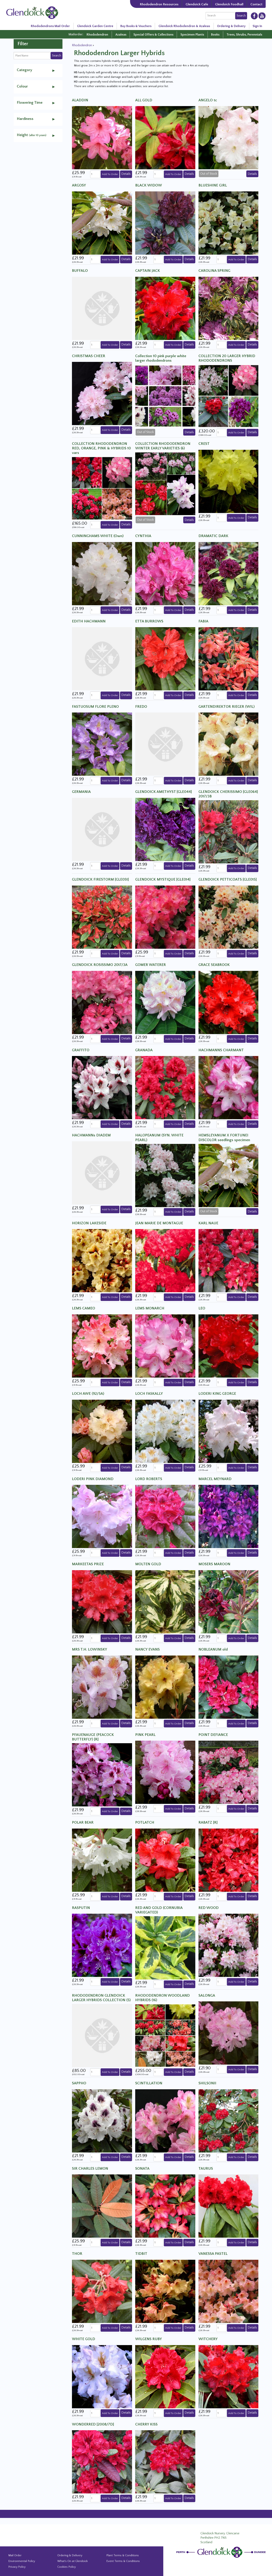 Image resolution: width=272 pixels, height=2576 pixels. What do you see at coordinates (158, 1124) in the screenshot?
I see `[Quanity of GRANADA]` at bounding box center [158, 1124].